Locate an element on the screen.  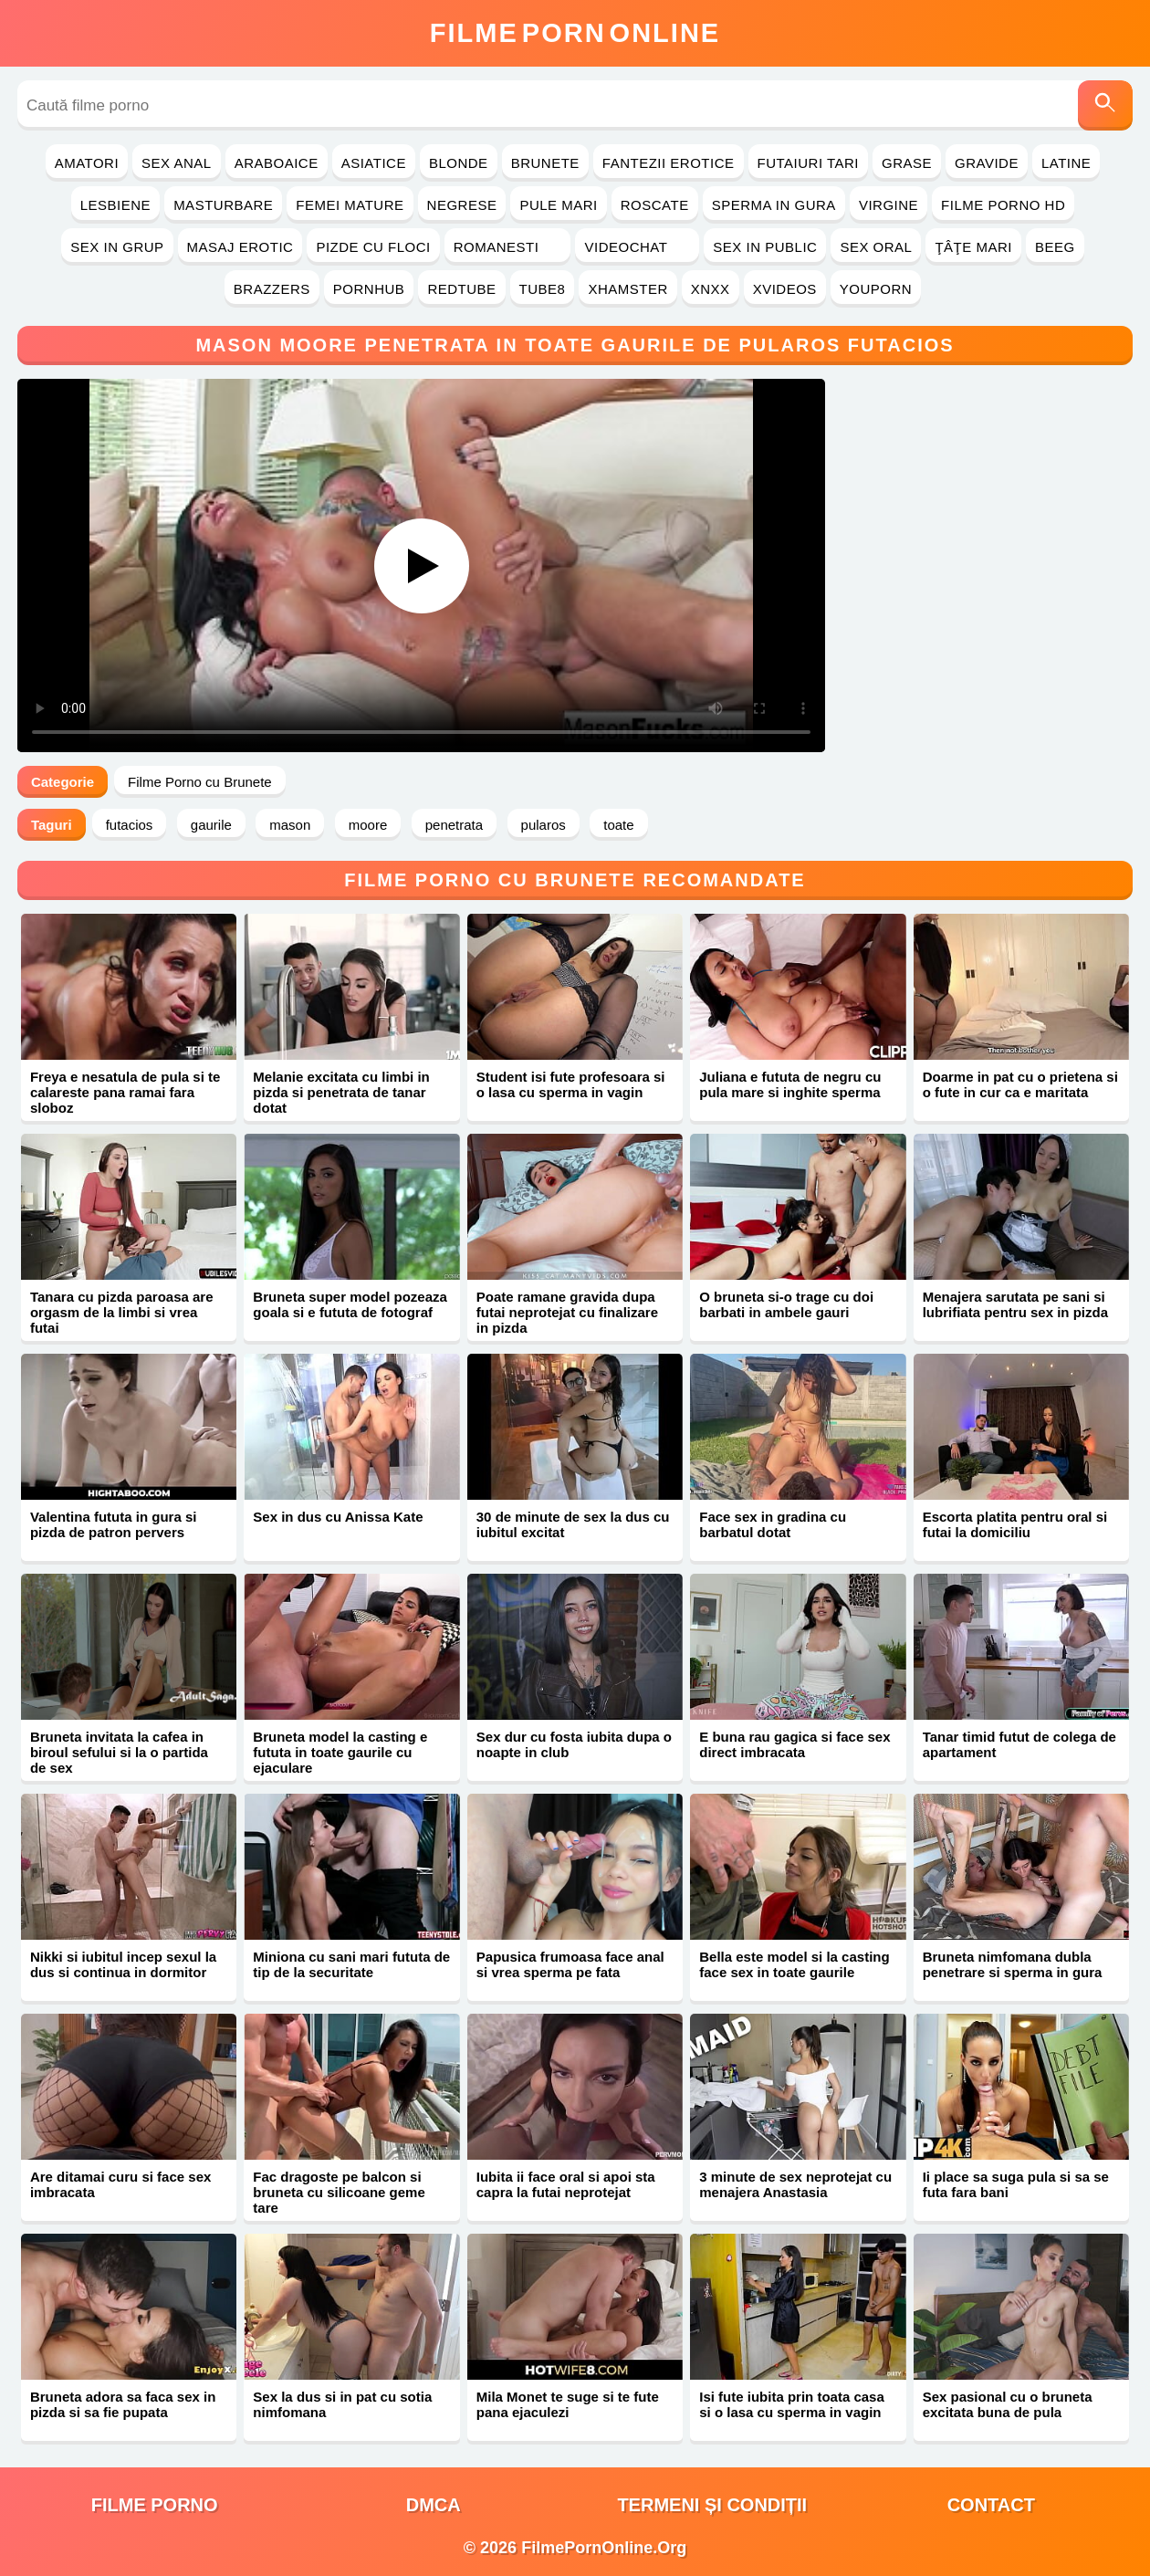
Sperma in Gura is located at coordinates (774, 205).